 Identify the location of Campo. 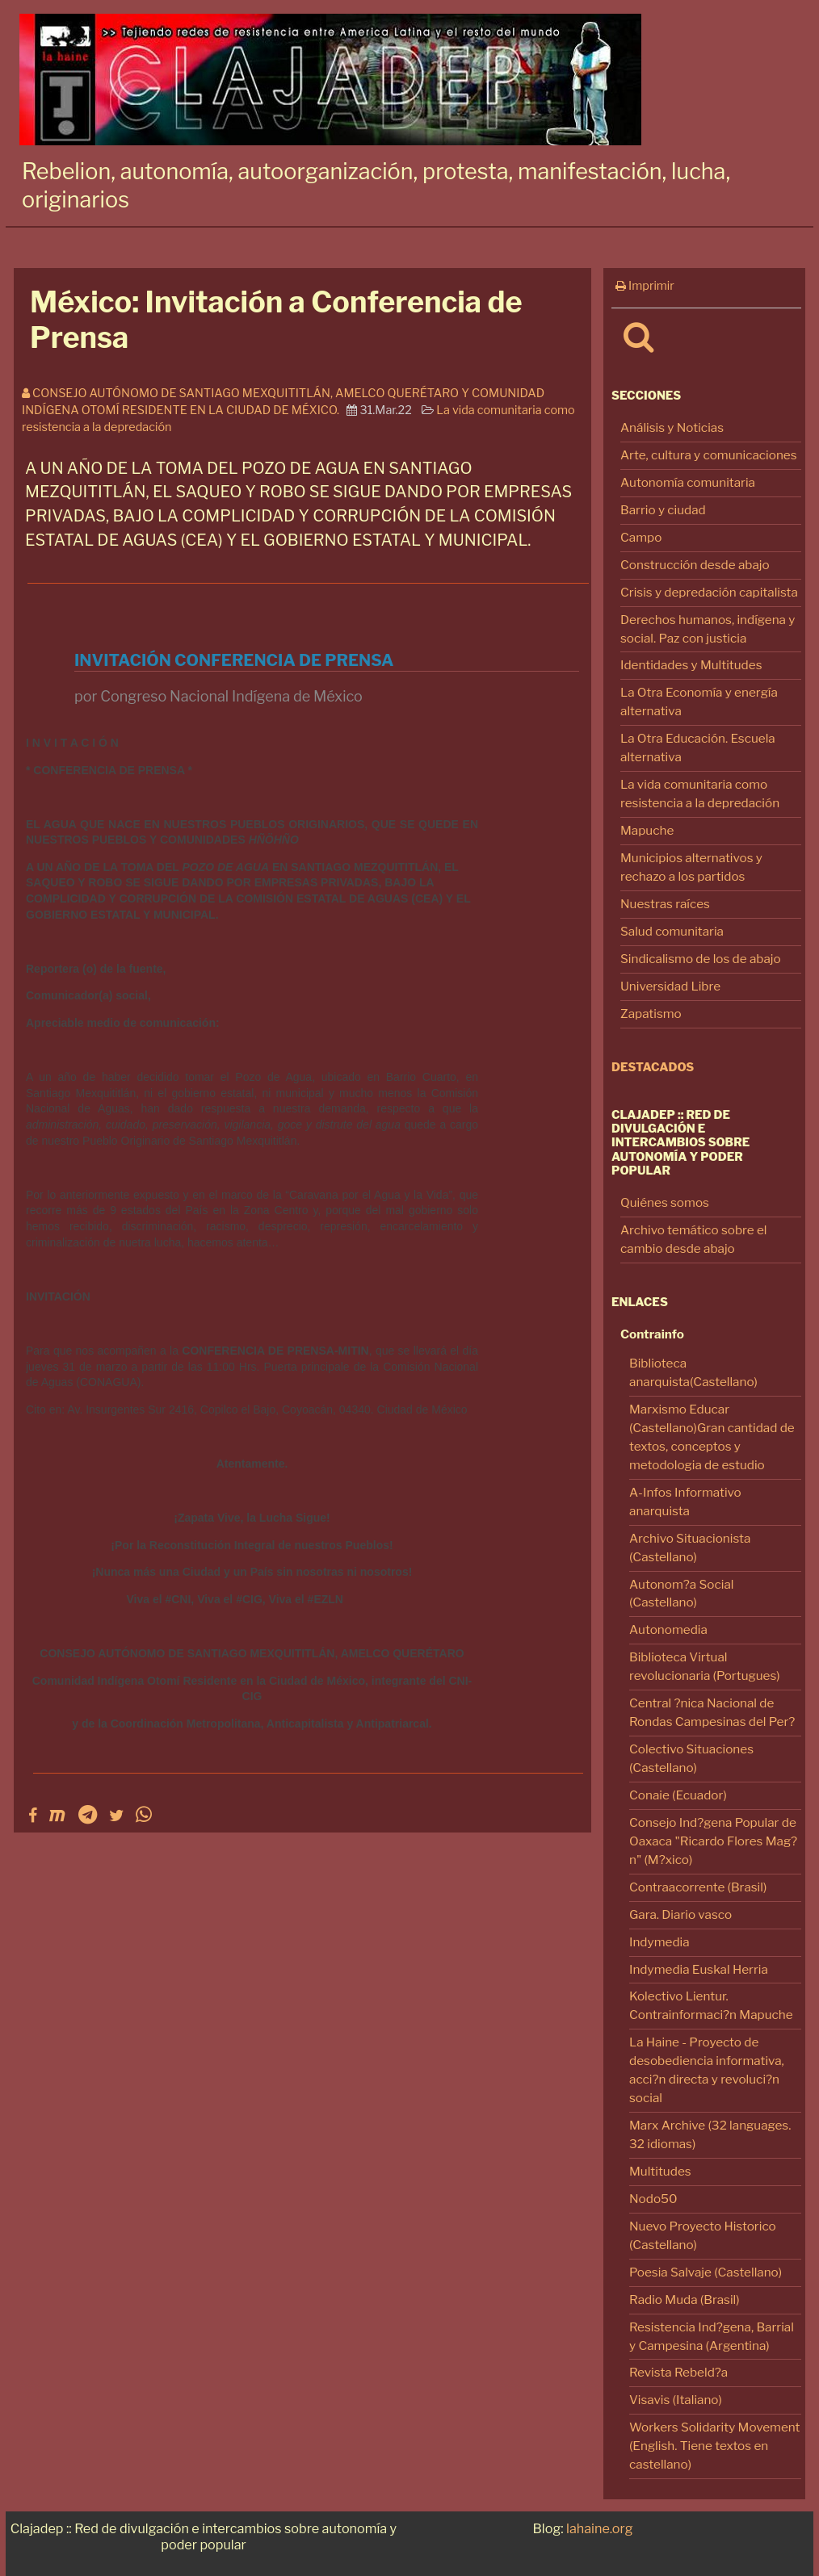
(641, 537).